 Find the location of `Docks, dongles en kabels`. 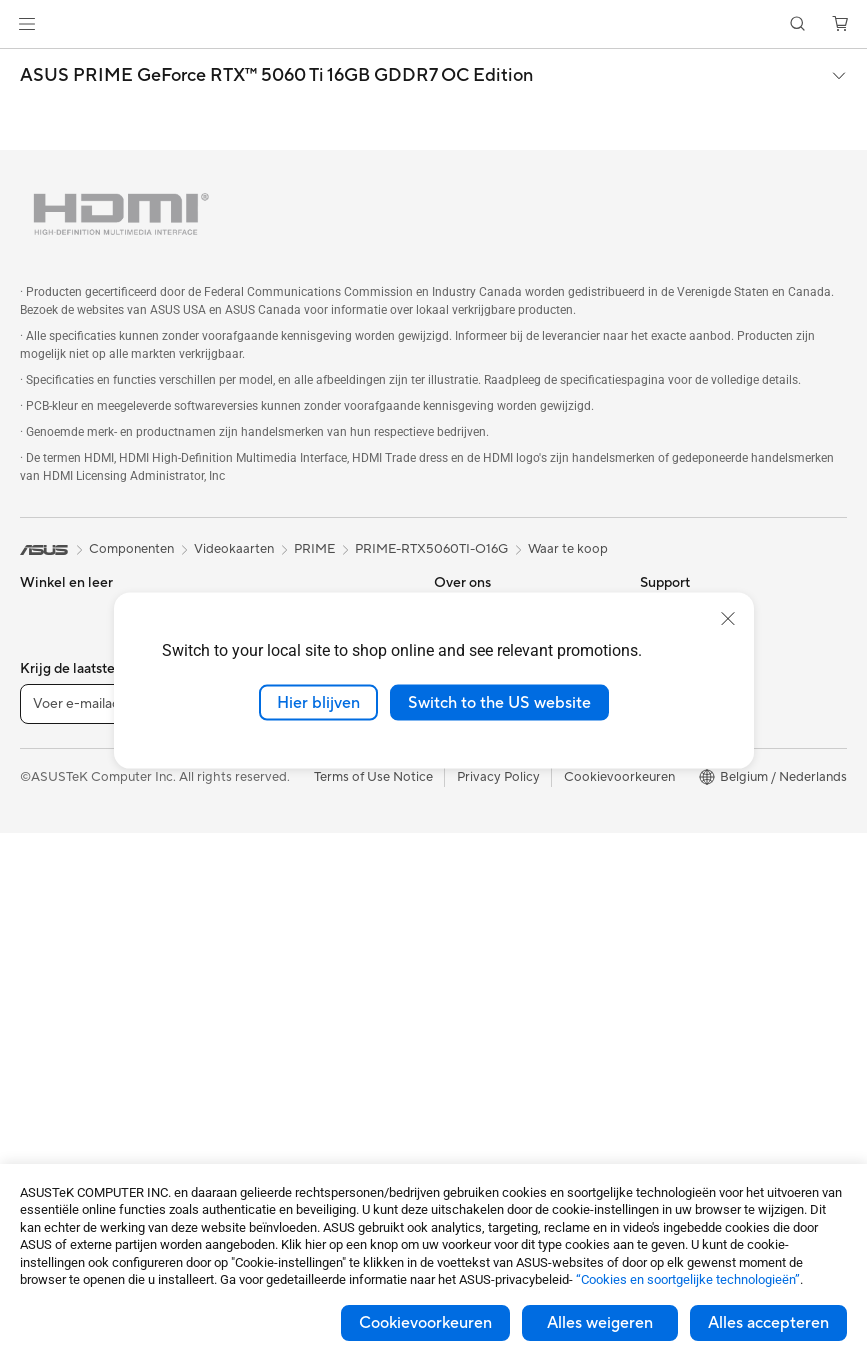

Docks, dongles en kabels is located at coordinates (297, 1095).